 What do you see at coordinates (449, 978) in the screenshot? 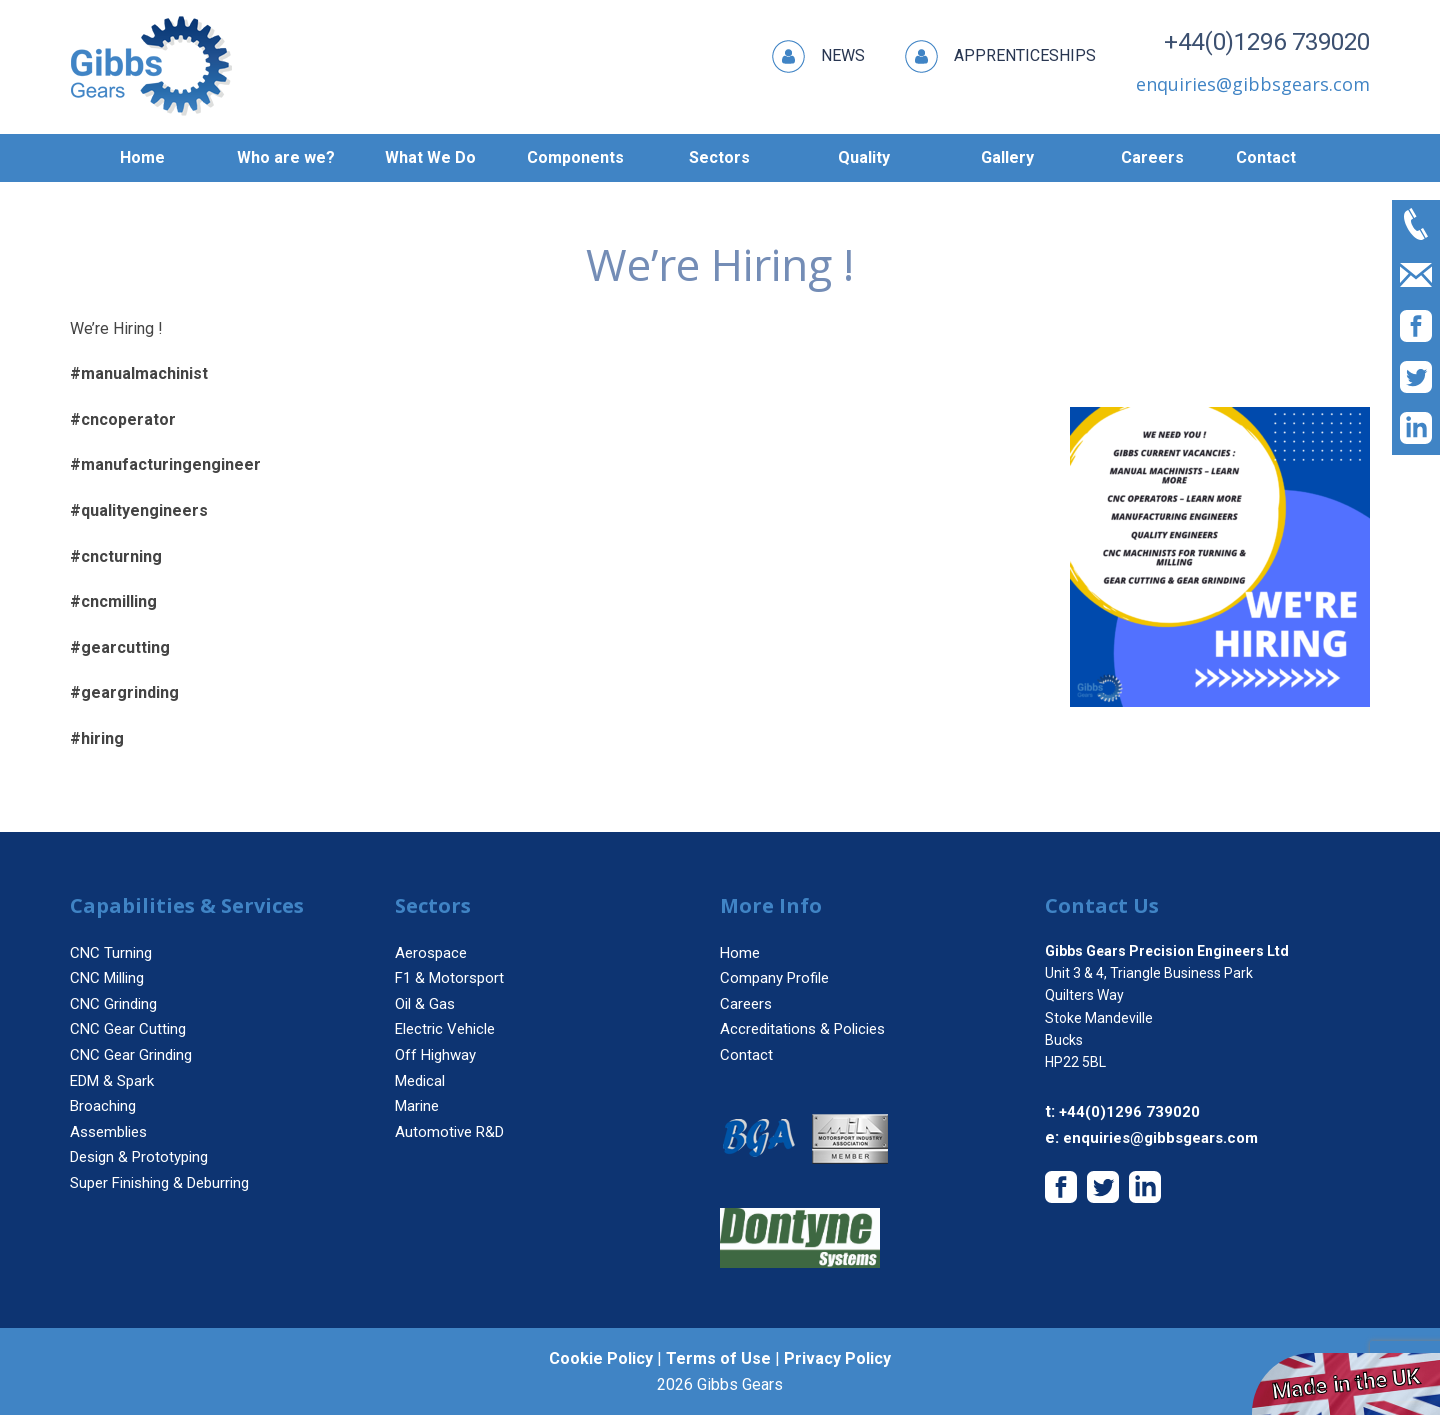
I see `F1 & Motorsport` at bounding box center [449, 978].